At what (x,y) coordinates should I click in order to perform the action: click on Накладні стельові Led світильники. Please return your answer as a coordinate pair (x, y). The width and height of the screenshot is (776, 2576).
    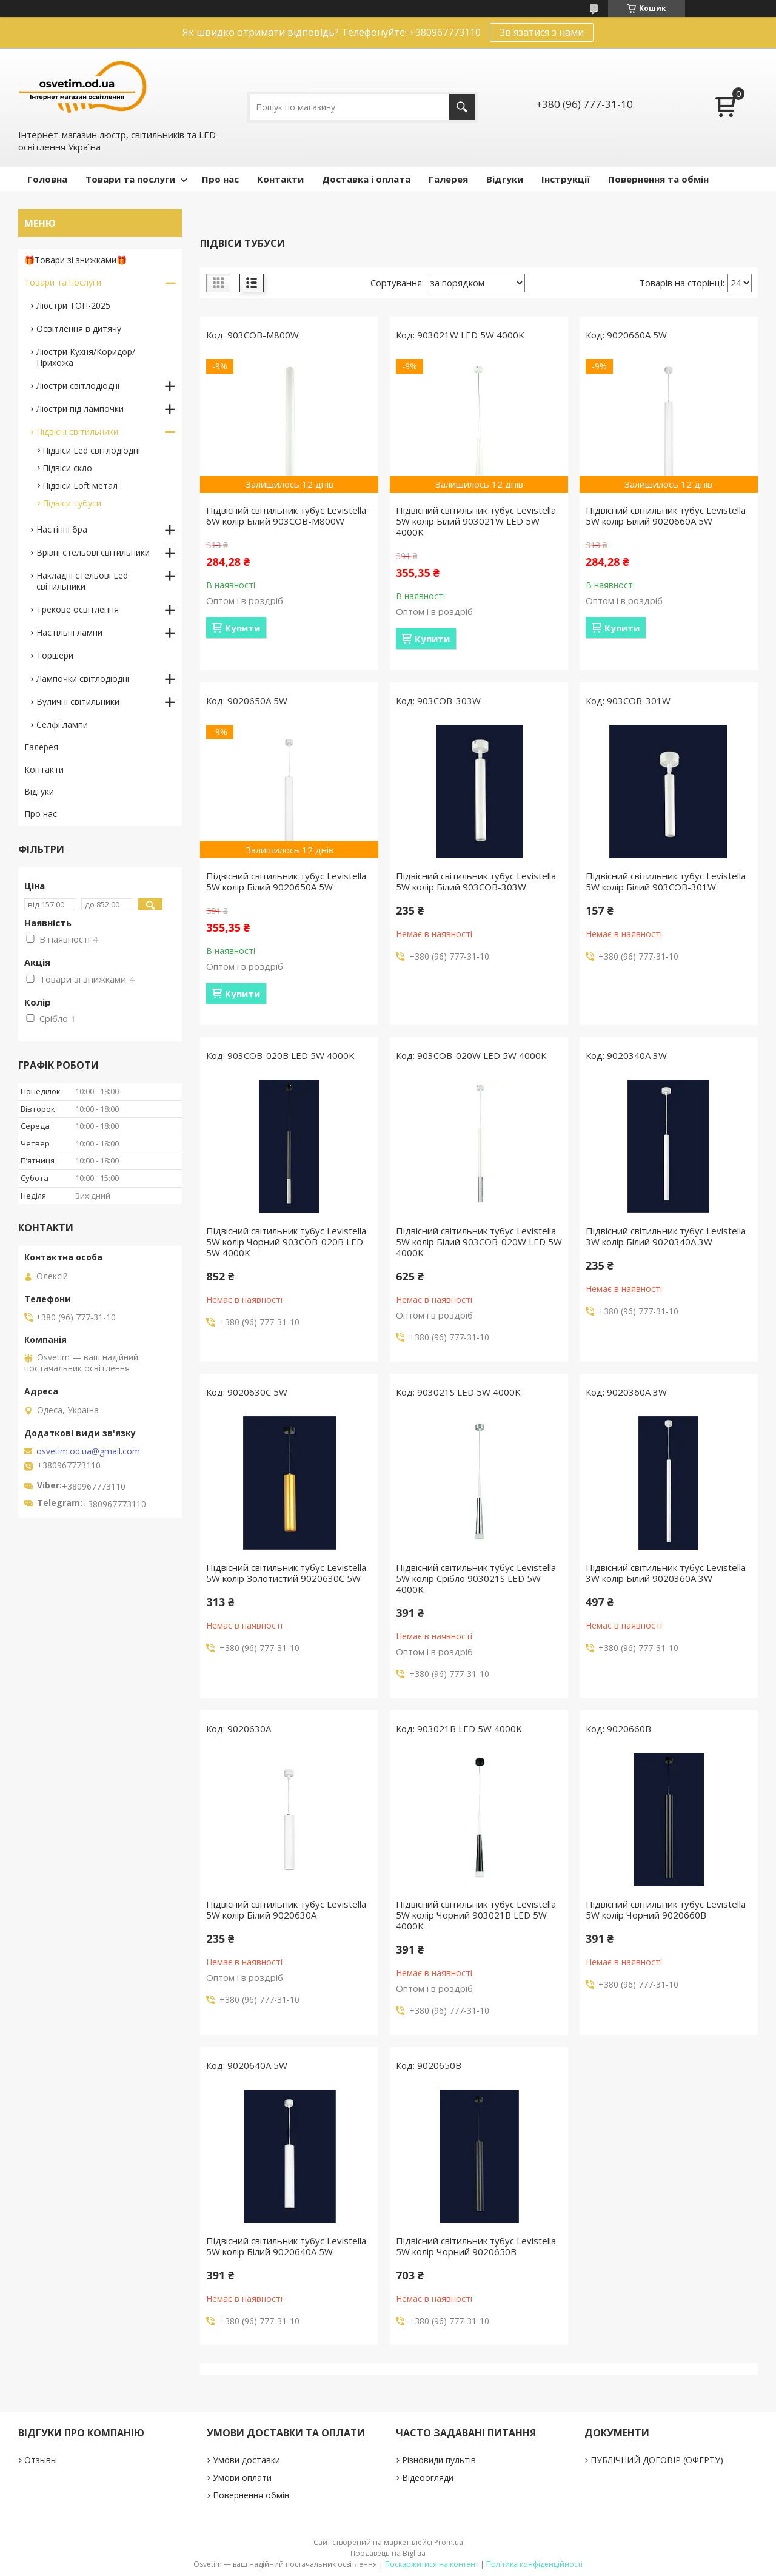
    Looking at the image, I should click on (82, 581).